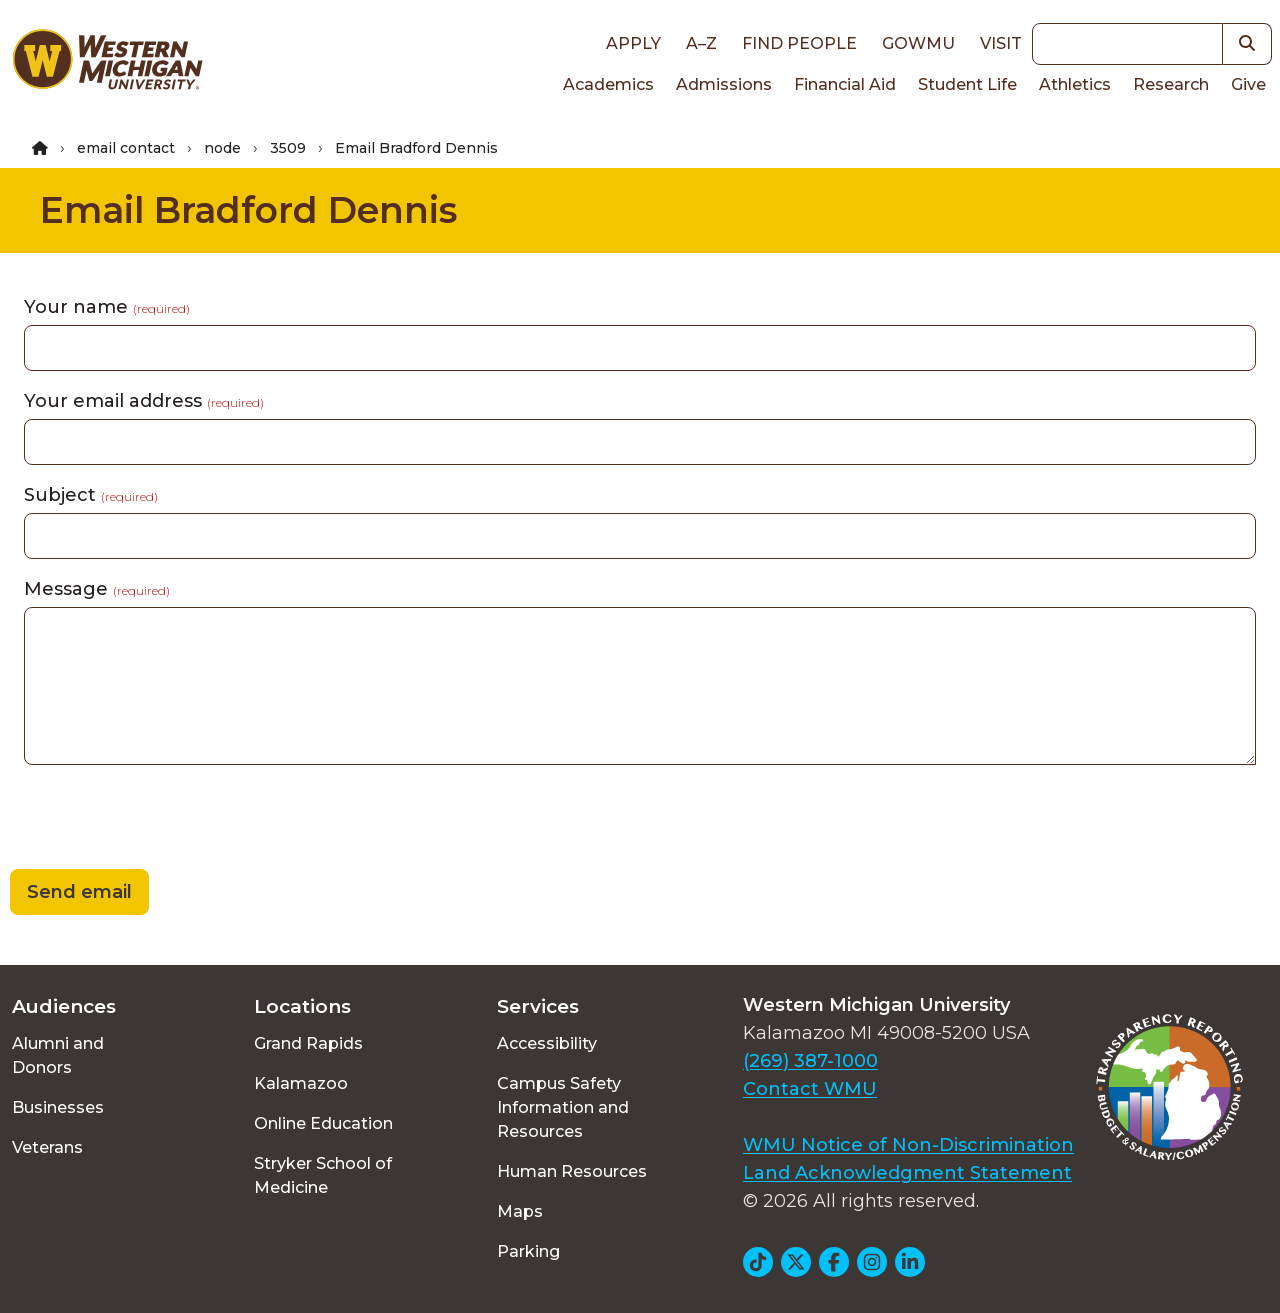 This screenshot has width=1280, height=1313. Describe the element at coordinates (918, 43) in the screenshot. I see `goWMU` at that location.